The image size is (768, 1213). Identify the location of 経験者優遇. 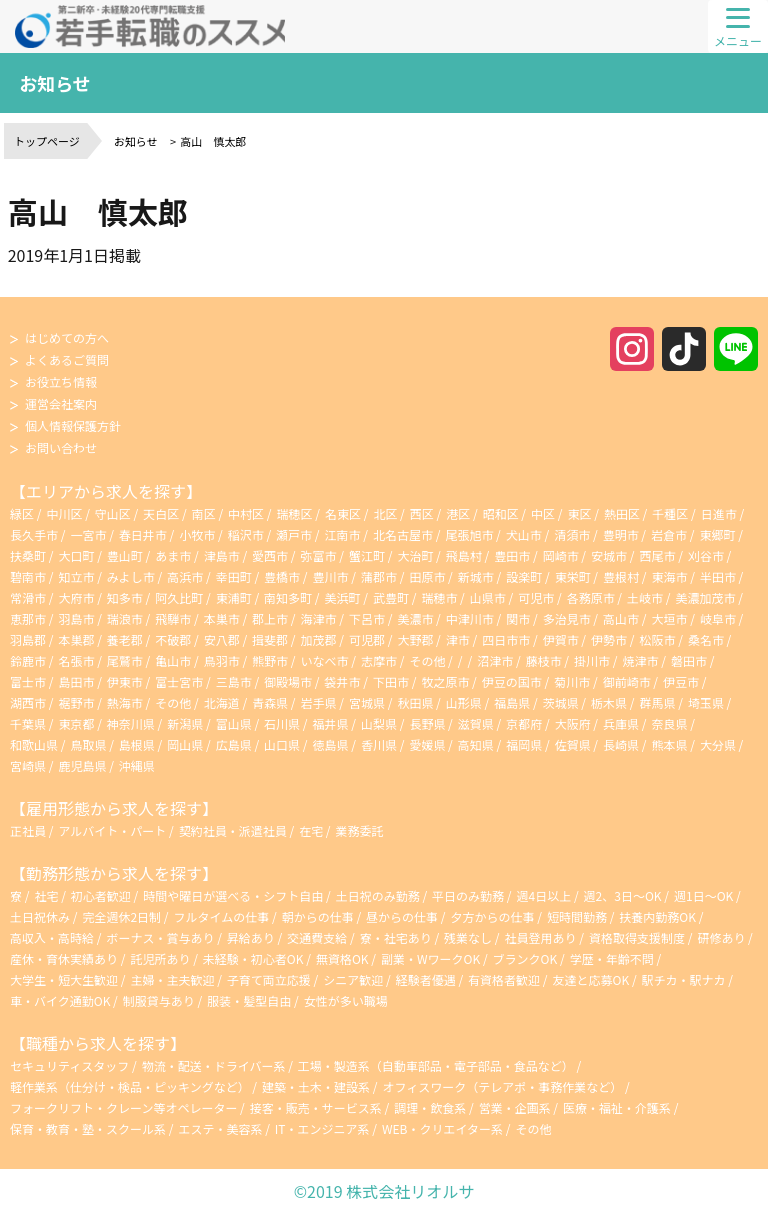
(427, 979).